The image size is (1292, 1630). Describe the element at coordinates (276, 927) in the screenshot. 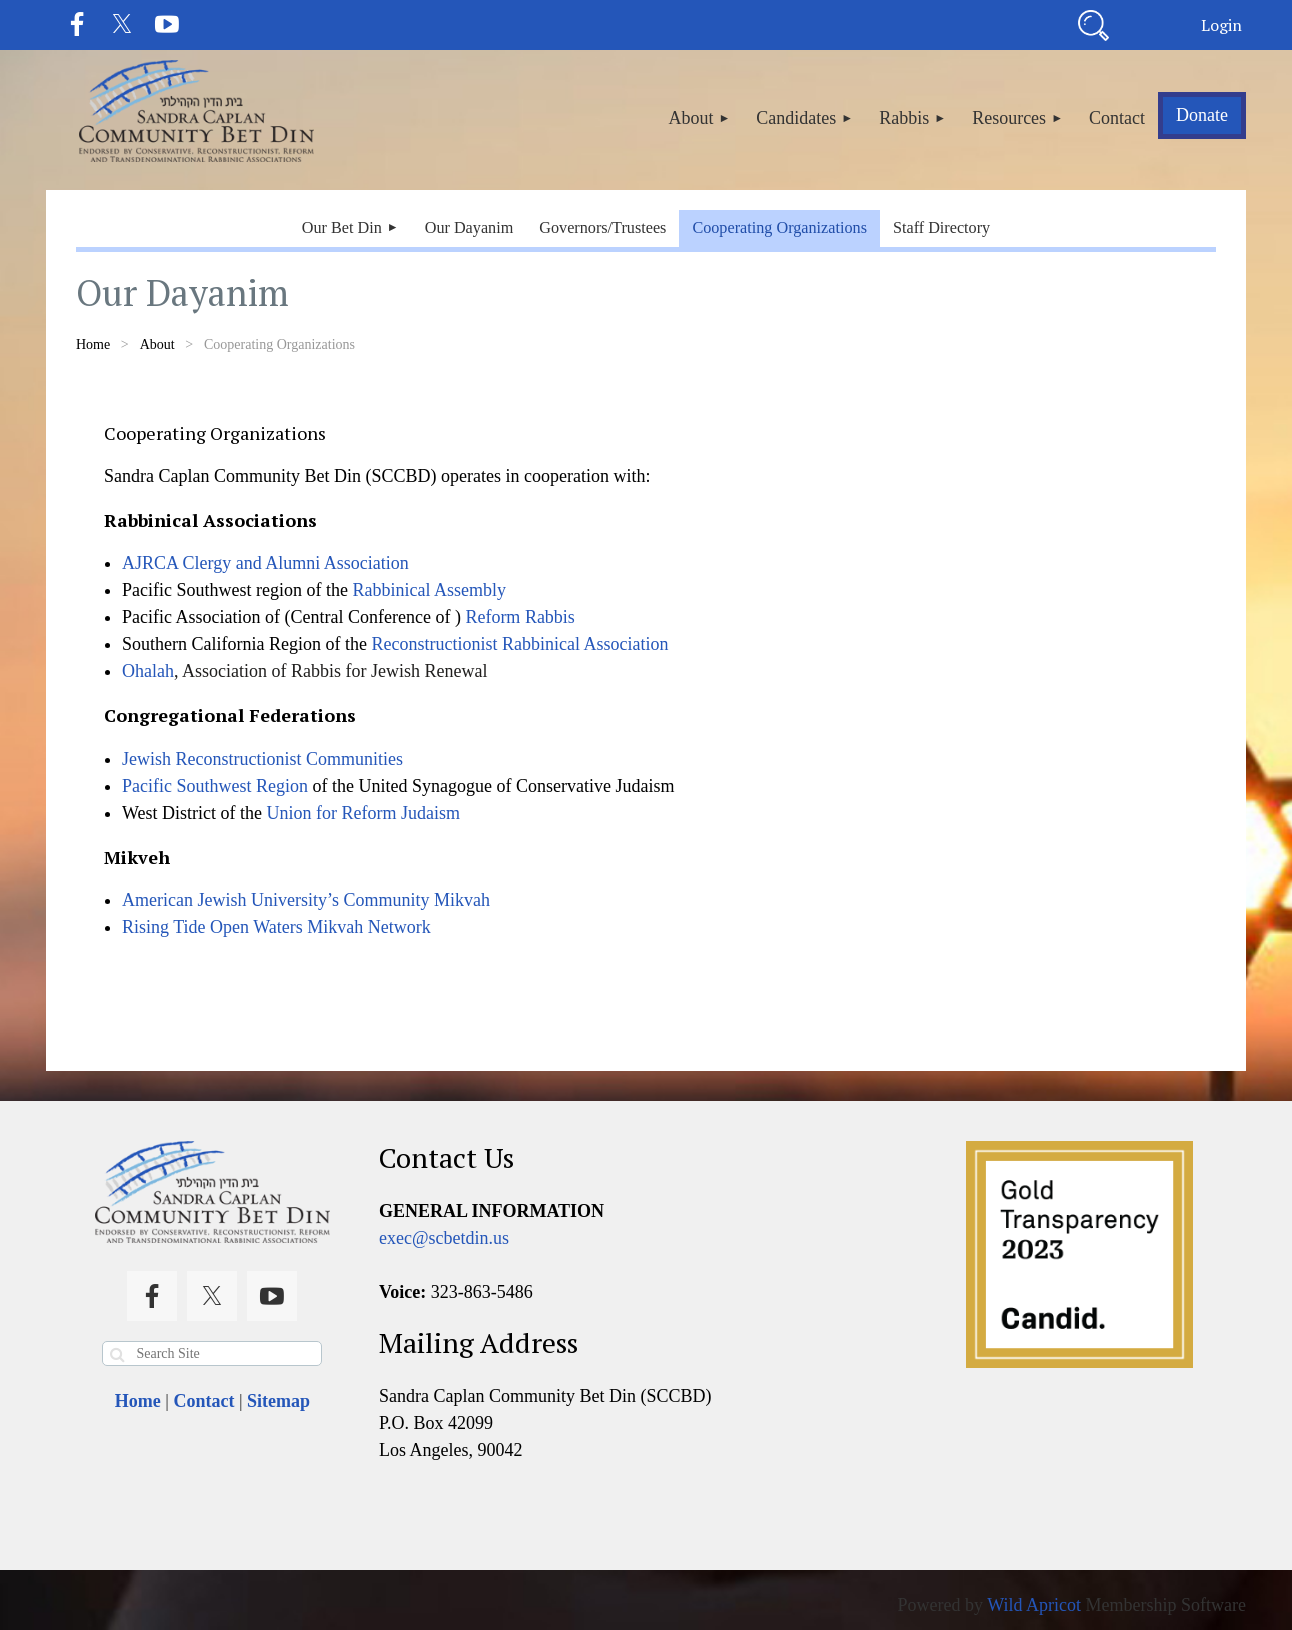

I see `Rising Tide Open Waters Mikvah Network` at that location.